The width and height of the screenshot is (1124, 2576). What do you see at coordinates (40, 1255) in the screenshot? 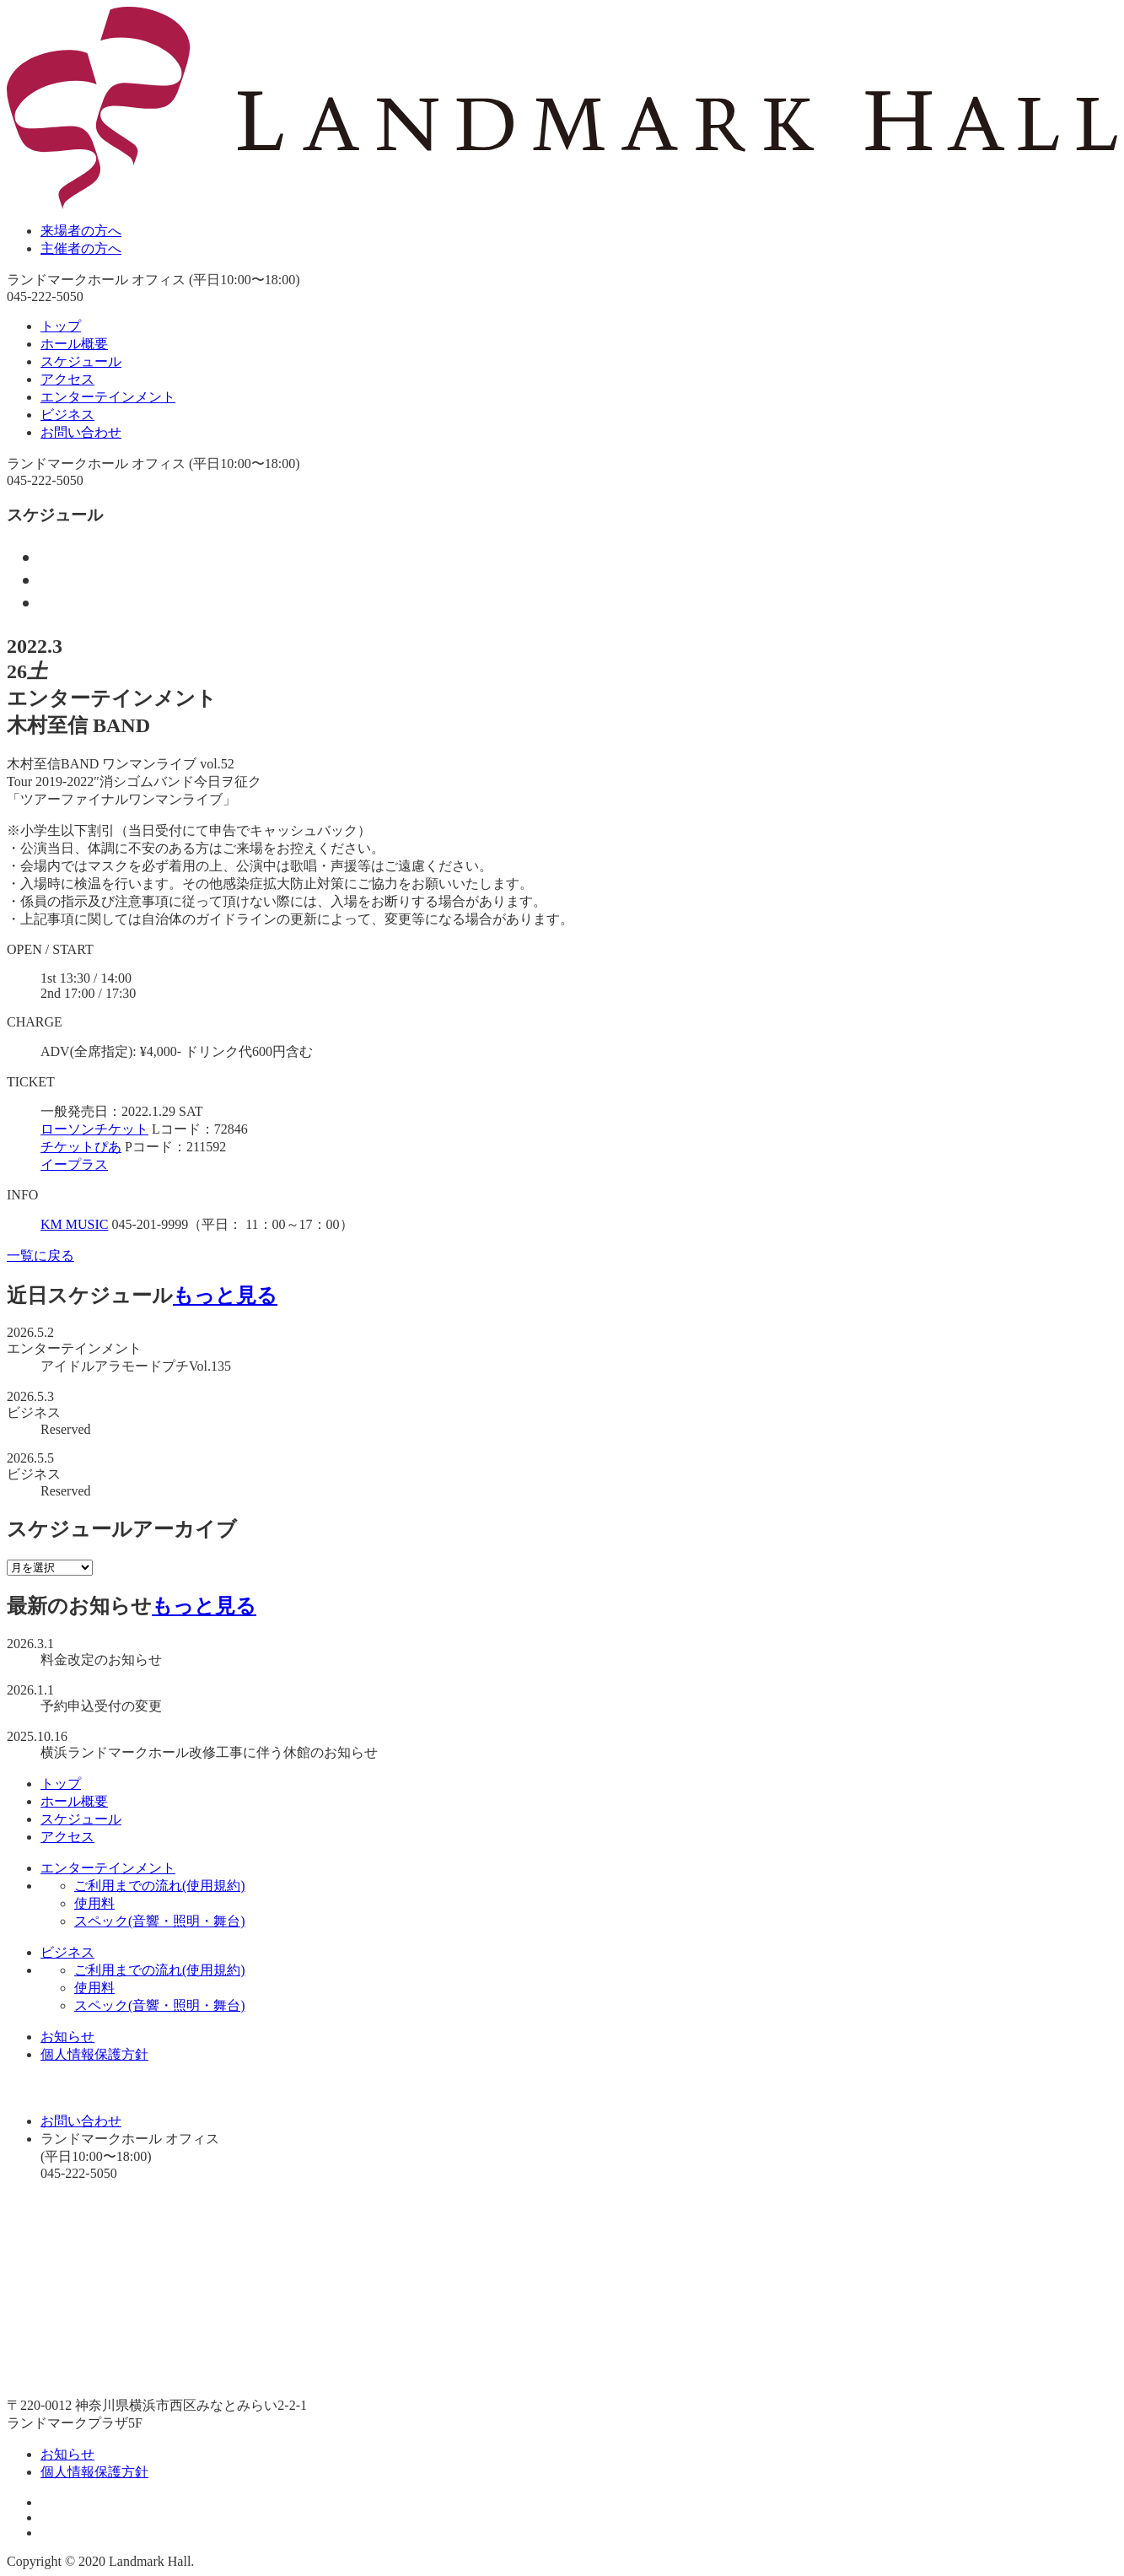
I see `一覧に戻る` at bounding box center [40, 1255].